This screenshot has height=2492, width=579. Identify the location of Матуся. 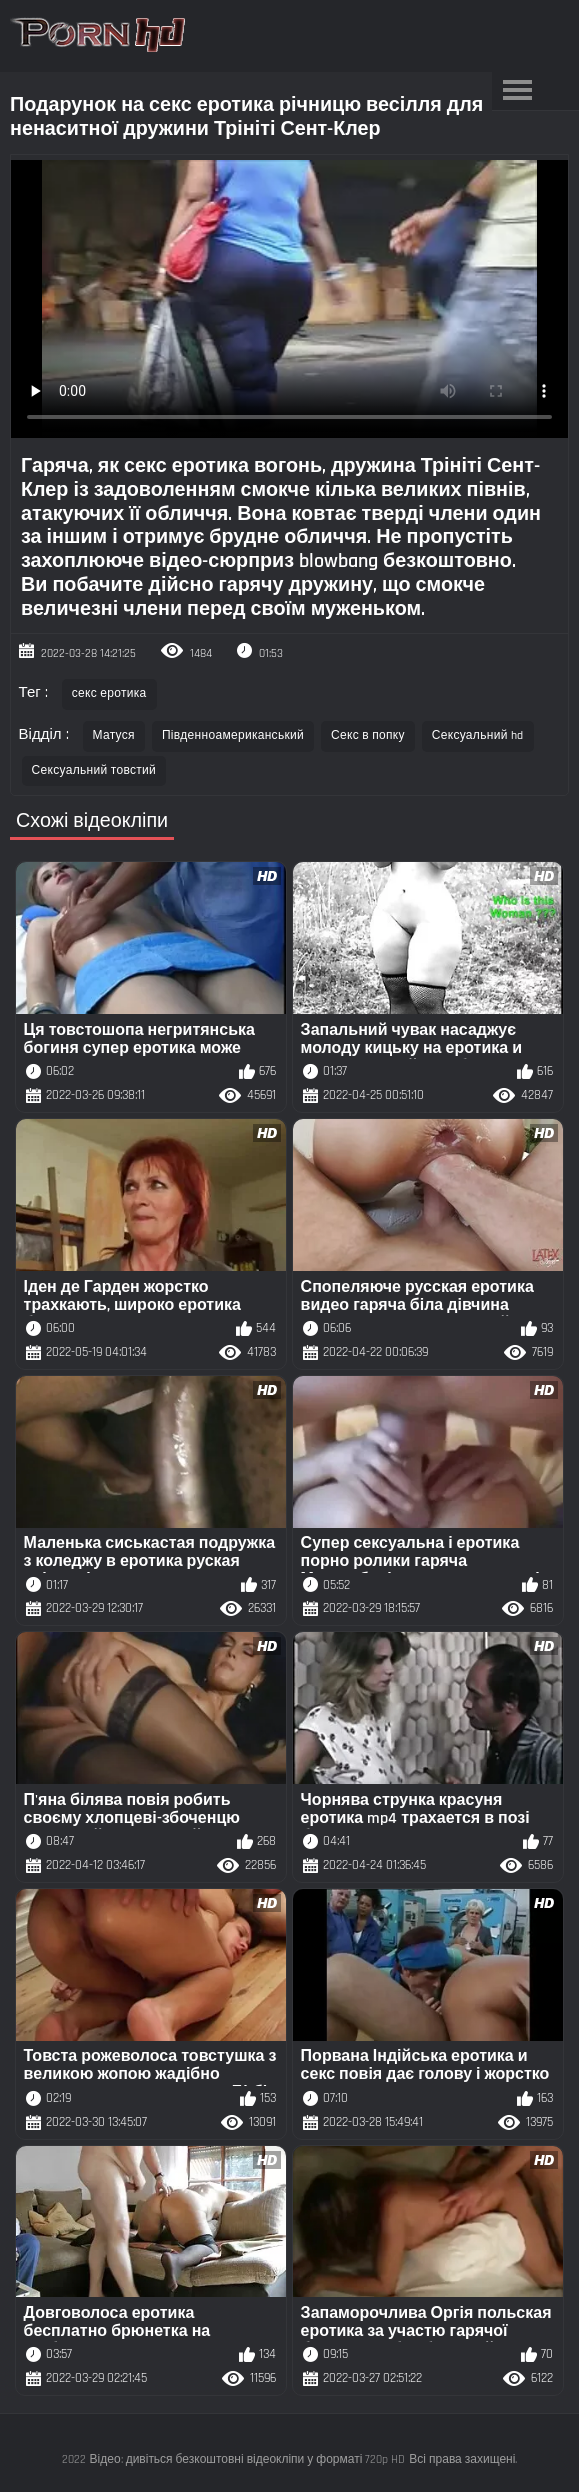
(114, 735).